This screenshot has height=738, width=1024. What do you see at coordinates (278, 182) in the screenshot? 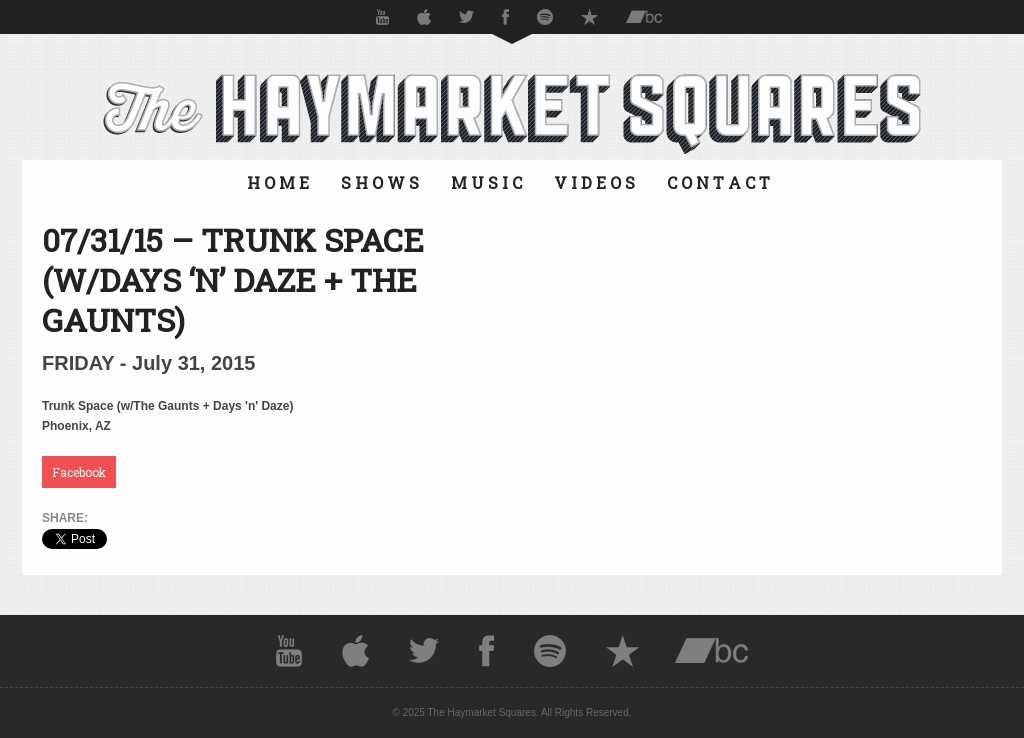
I see `H O M E` at bounding box center [278, 182].